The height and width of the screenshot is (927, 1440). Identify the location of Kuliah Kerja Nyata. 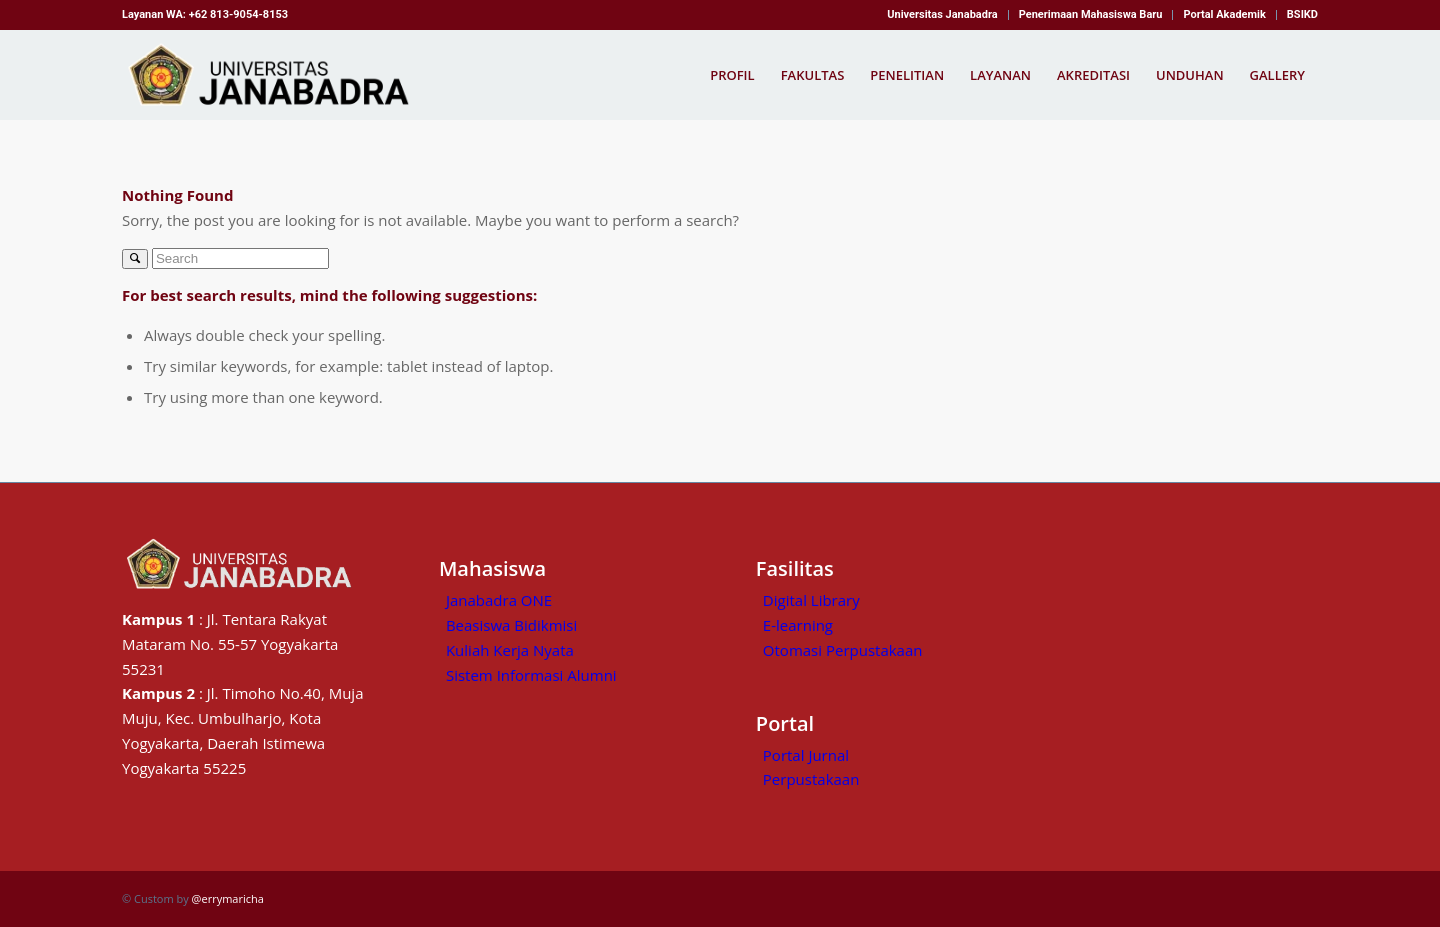
(510, 650).